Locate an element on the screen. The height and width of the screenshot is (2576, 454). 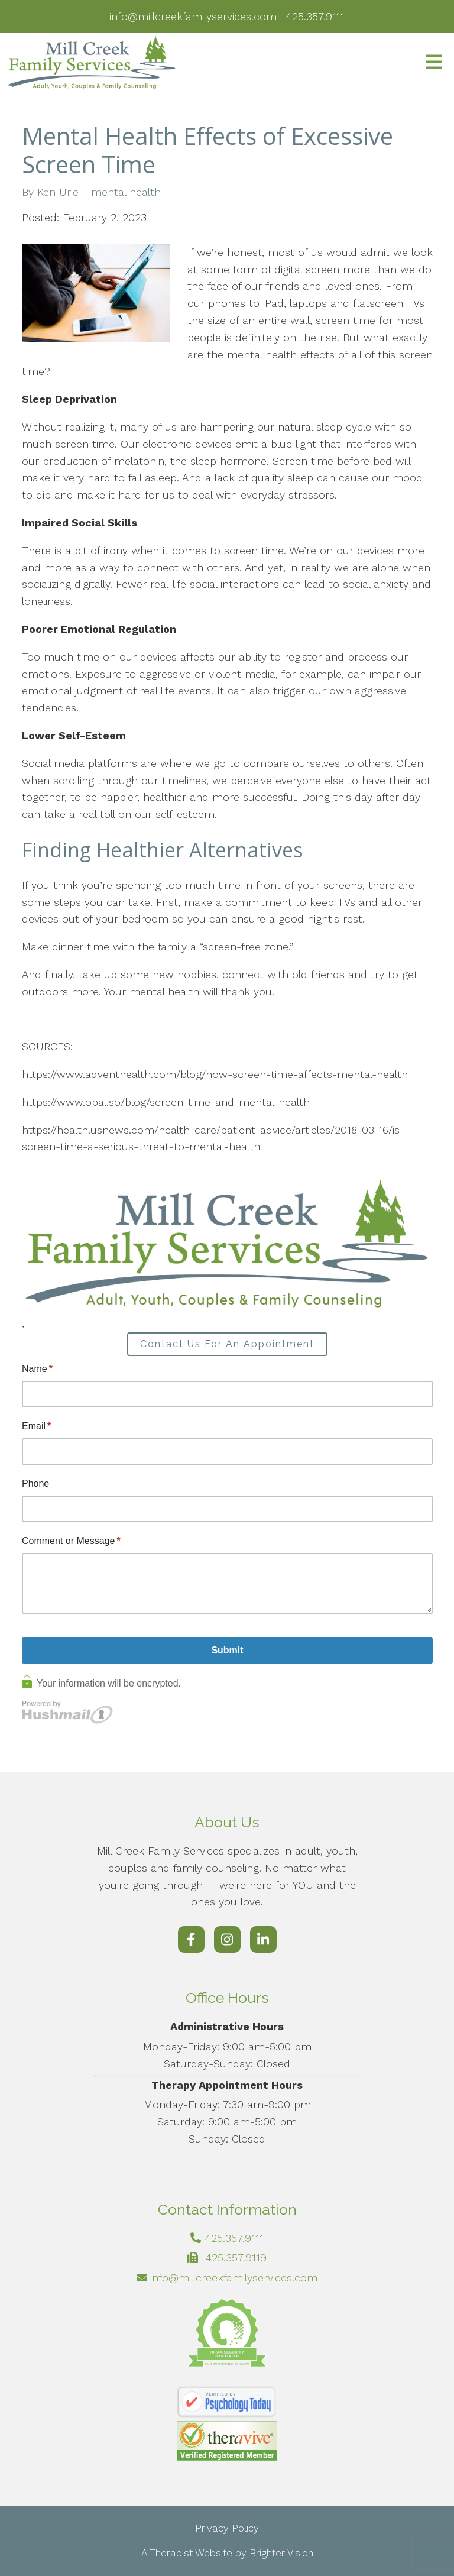
Brighter Vision is located at coordinates (281, 2553).